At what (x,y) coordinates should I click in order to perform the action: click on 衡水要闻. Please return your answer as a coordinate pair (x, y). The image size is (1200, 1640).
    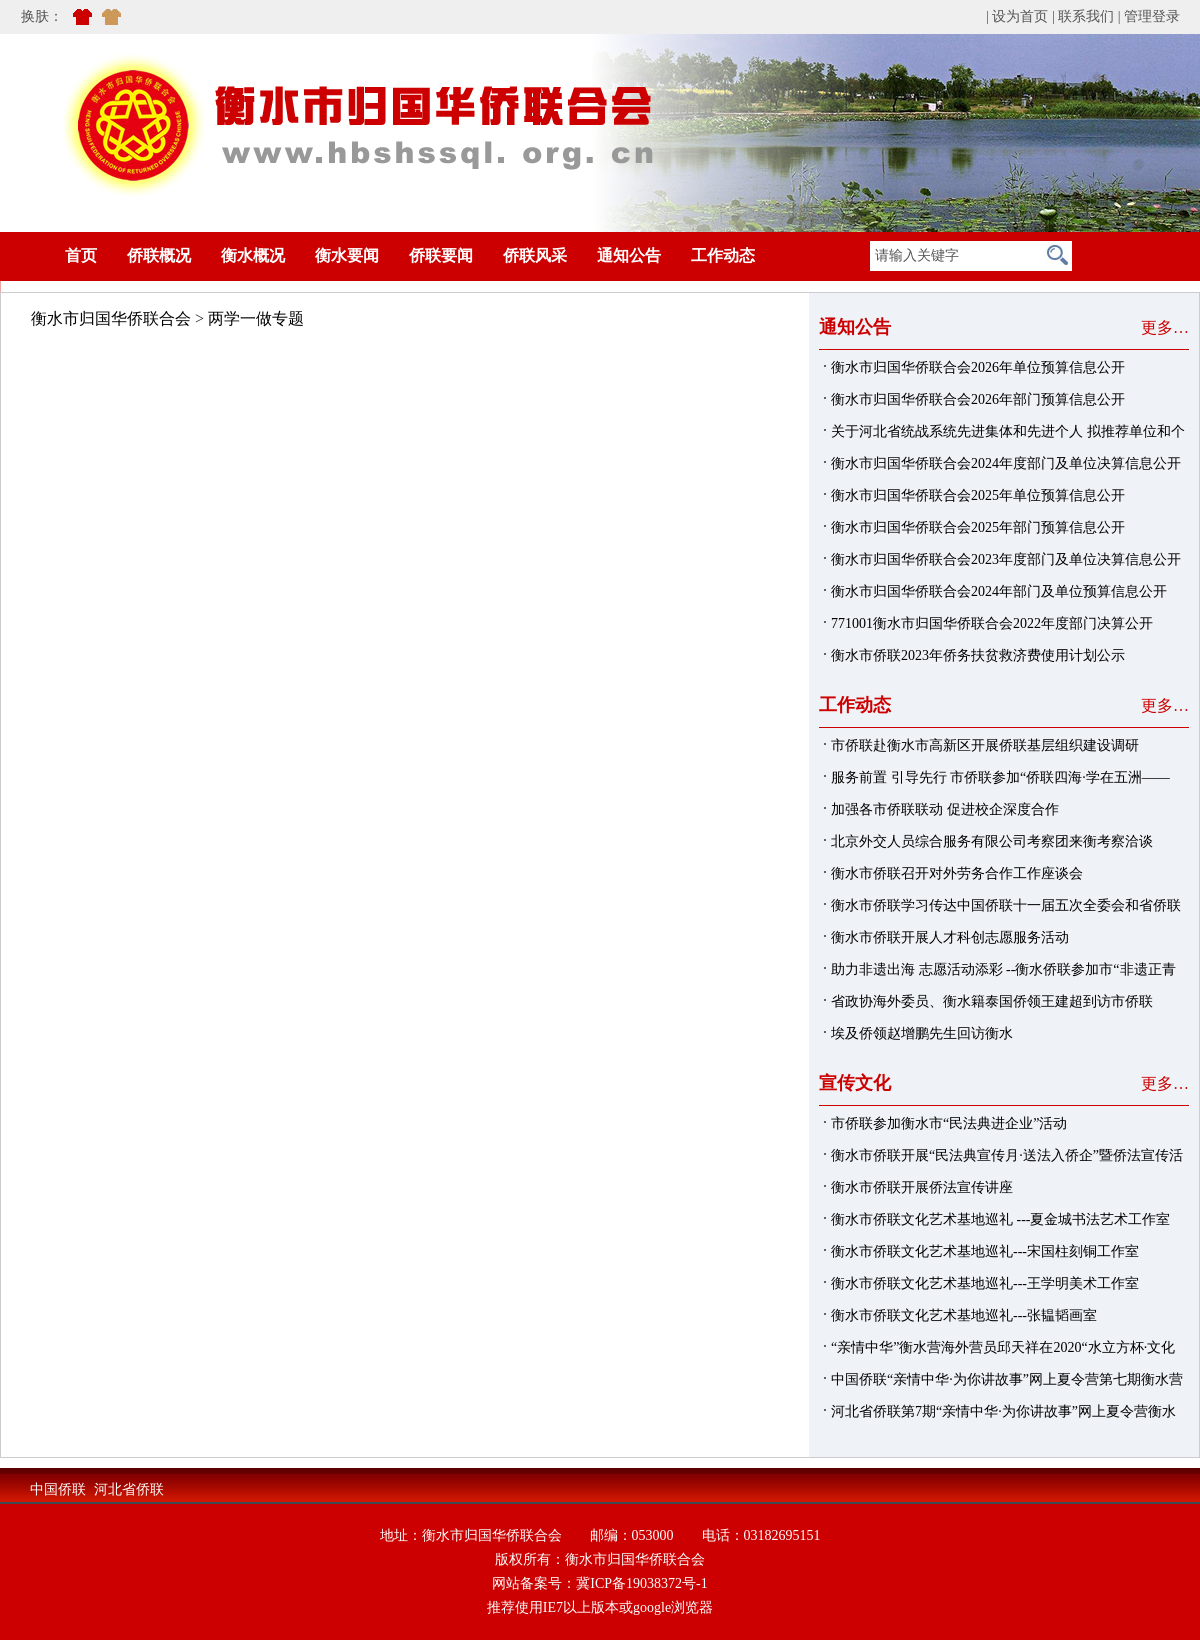
    Looking at the image, I should click on (347, 255).